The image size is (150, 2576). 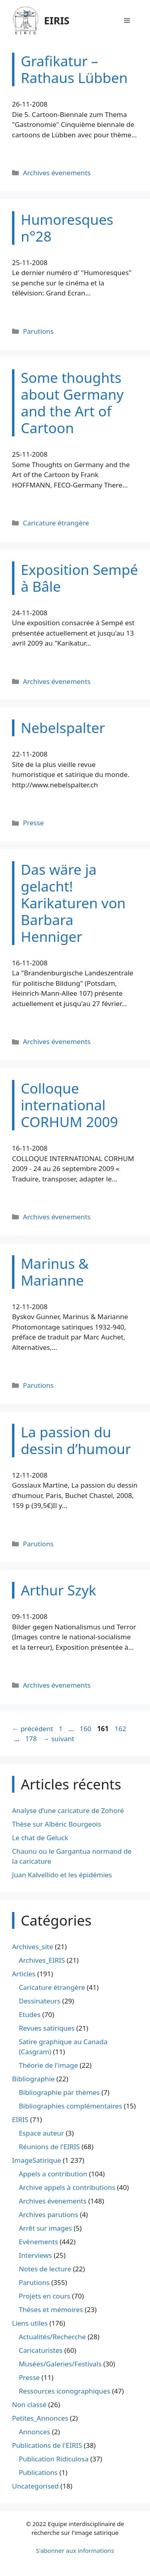 What do you see at coordinates (70, 2105) in the screenshot?
I see `Bibliographies complémentaires` at bounding box center [70, 2105].